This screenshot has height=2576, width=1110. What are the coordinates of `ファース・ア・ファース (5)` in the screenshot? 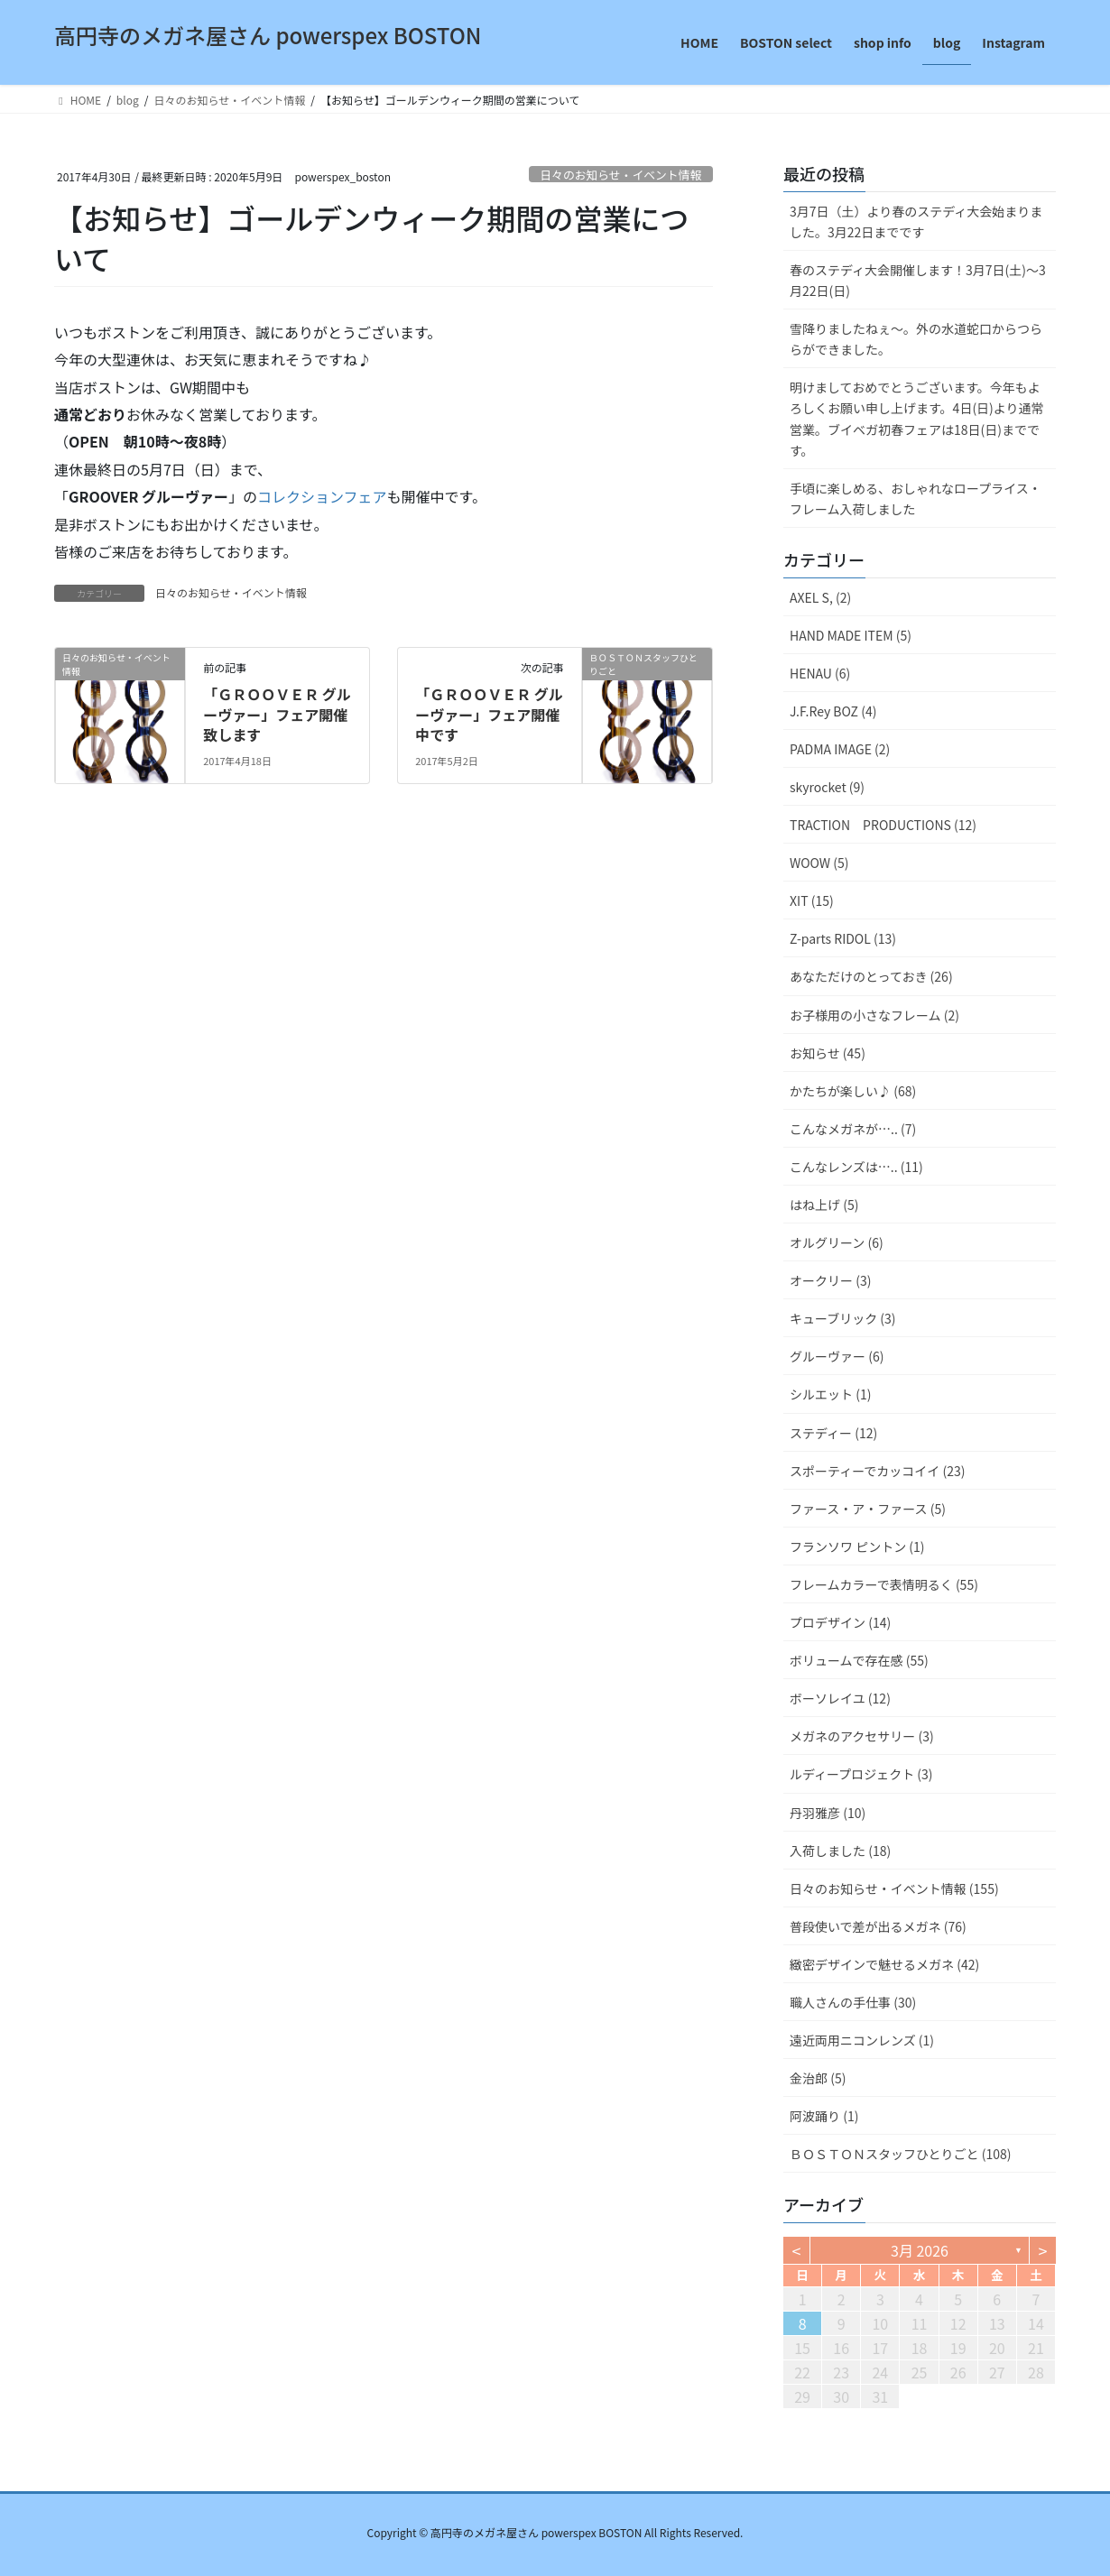 It's located at (868, 1509).